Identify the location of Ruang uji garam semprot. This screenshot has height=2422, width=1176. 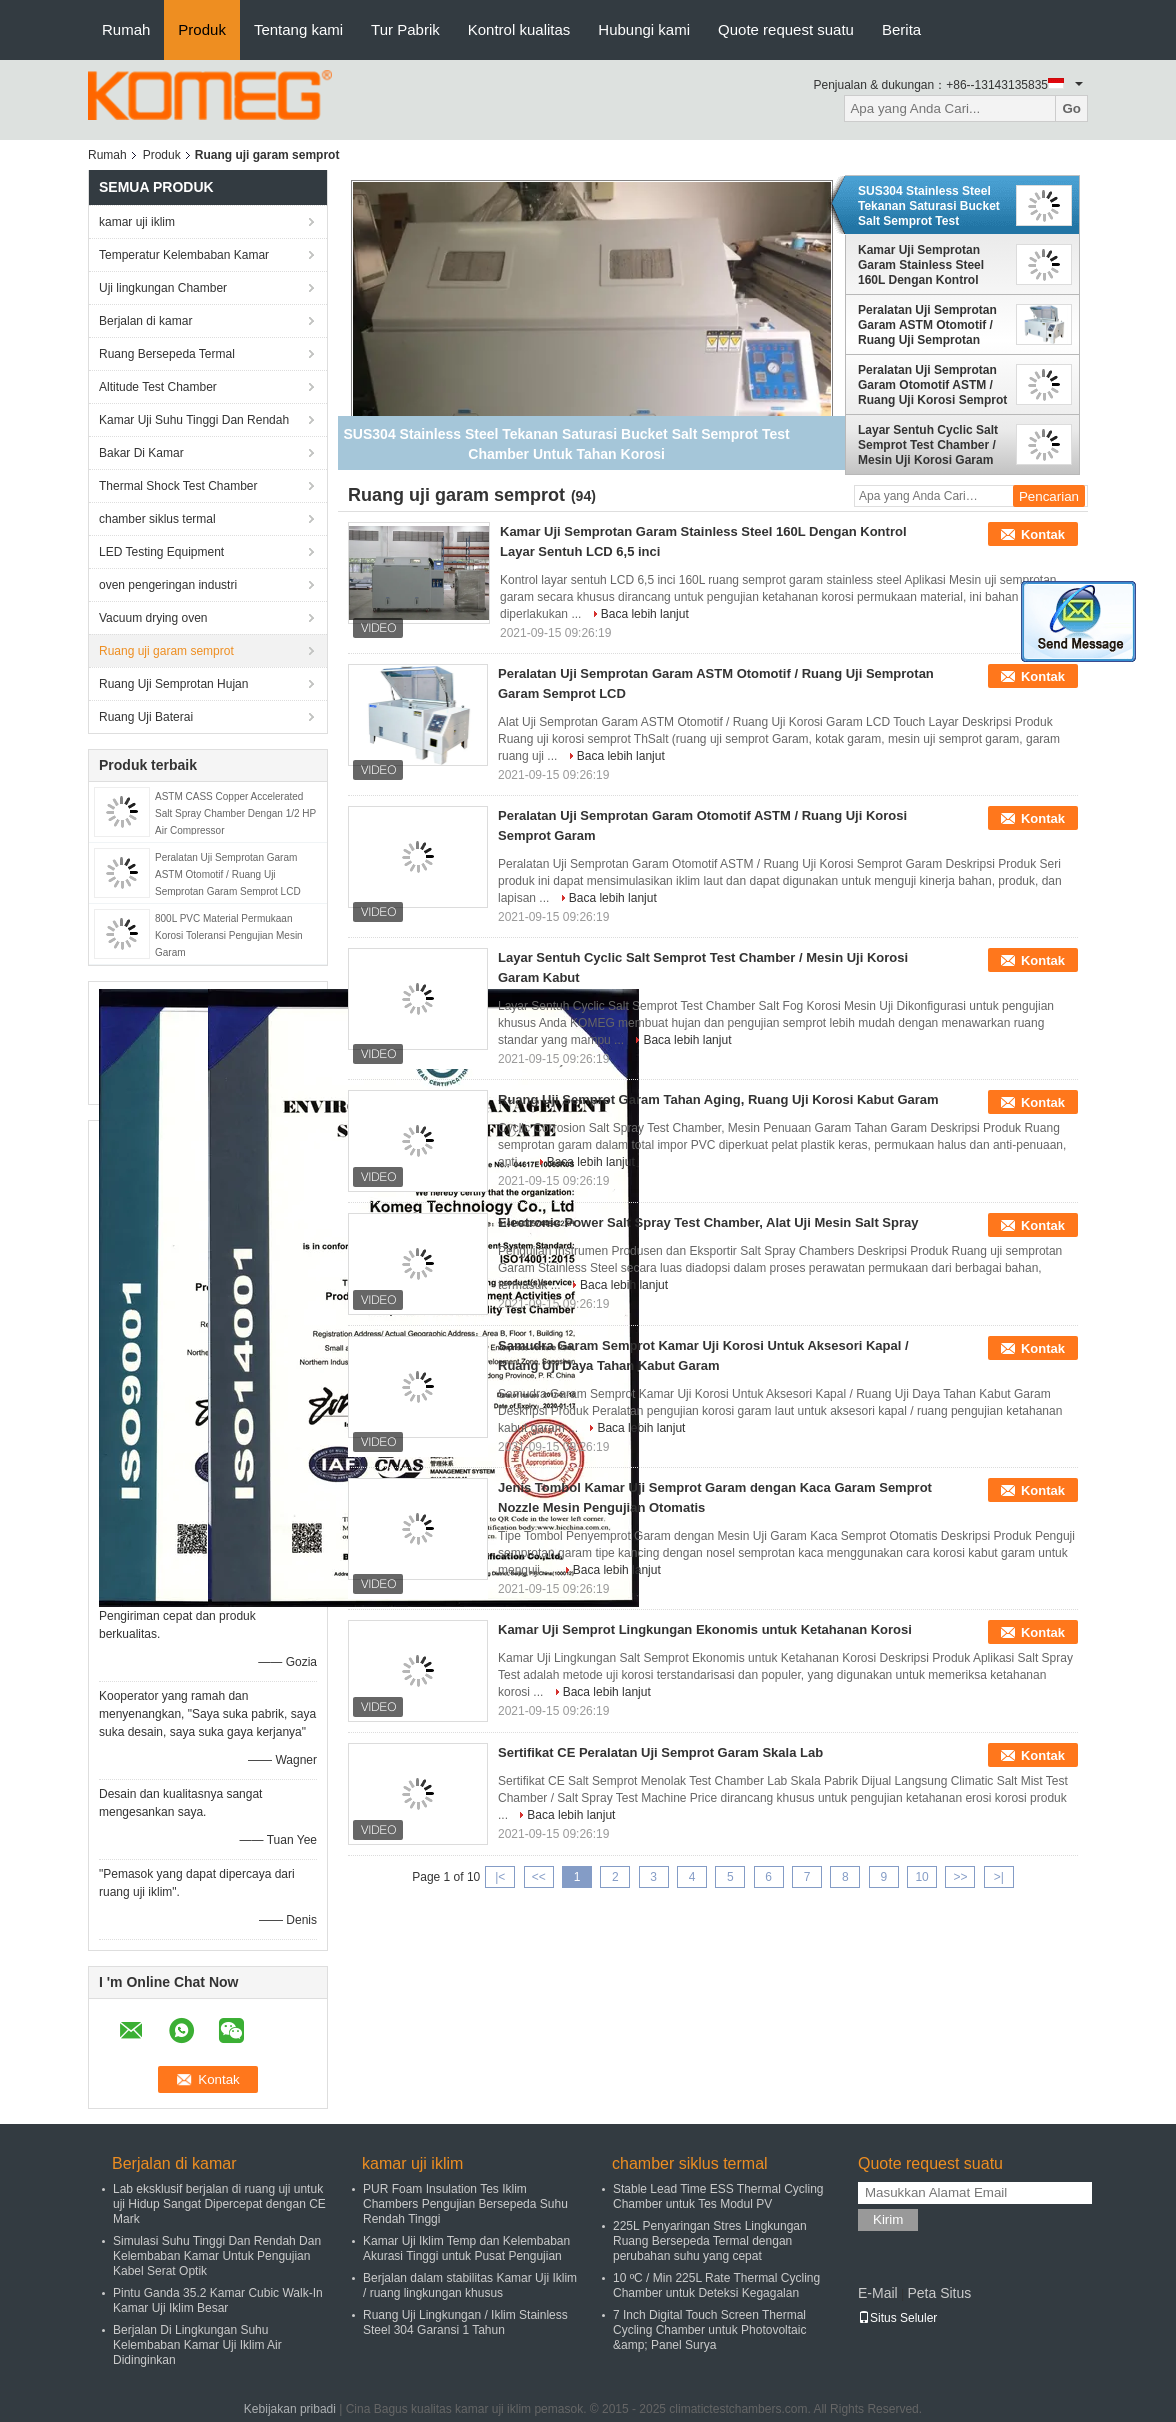
(166, 651).